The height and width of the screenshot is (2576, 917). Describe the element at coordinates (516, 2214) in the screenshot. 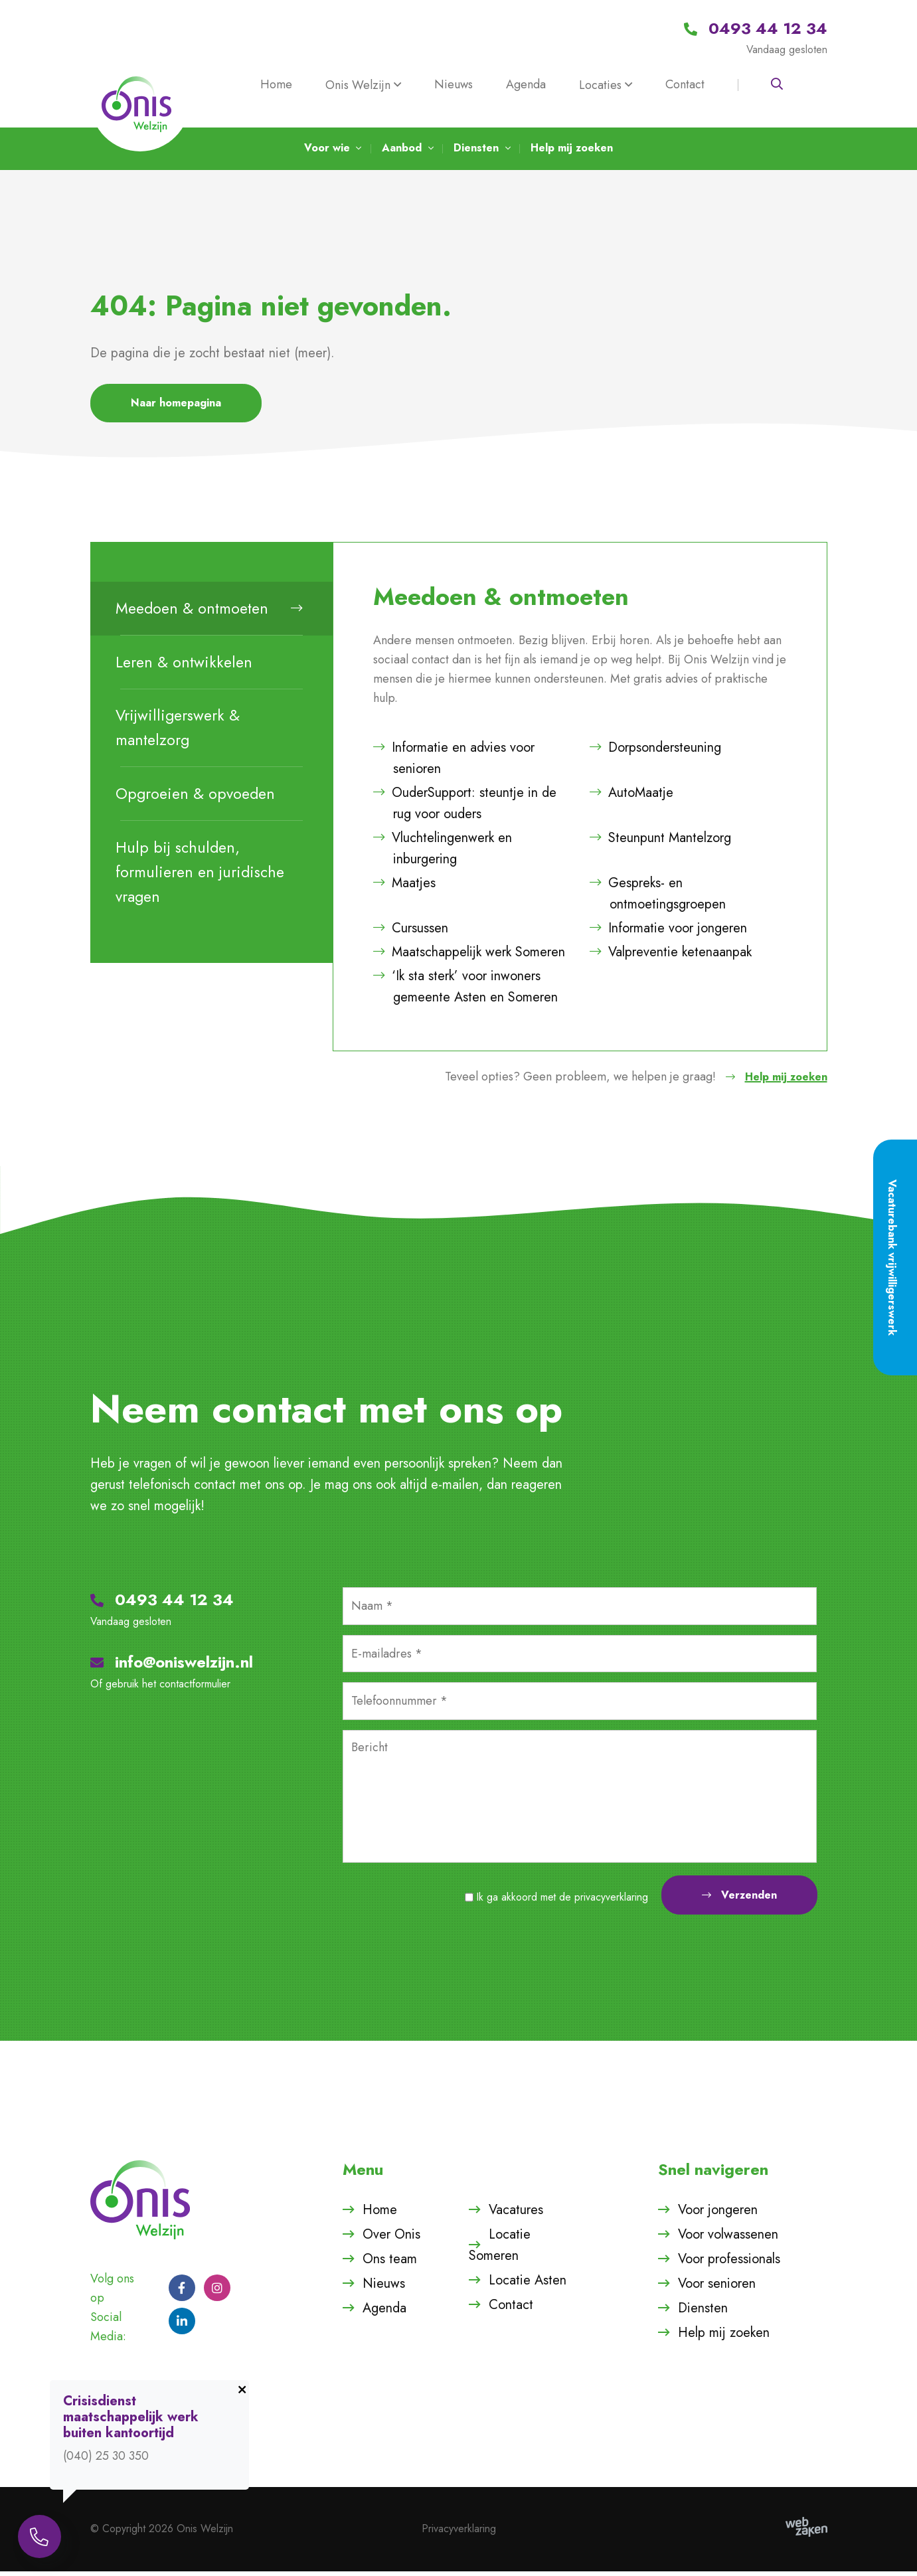

I see `Vacatures` at that location.